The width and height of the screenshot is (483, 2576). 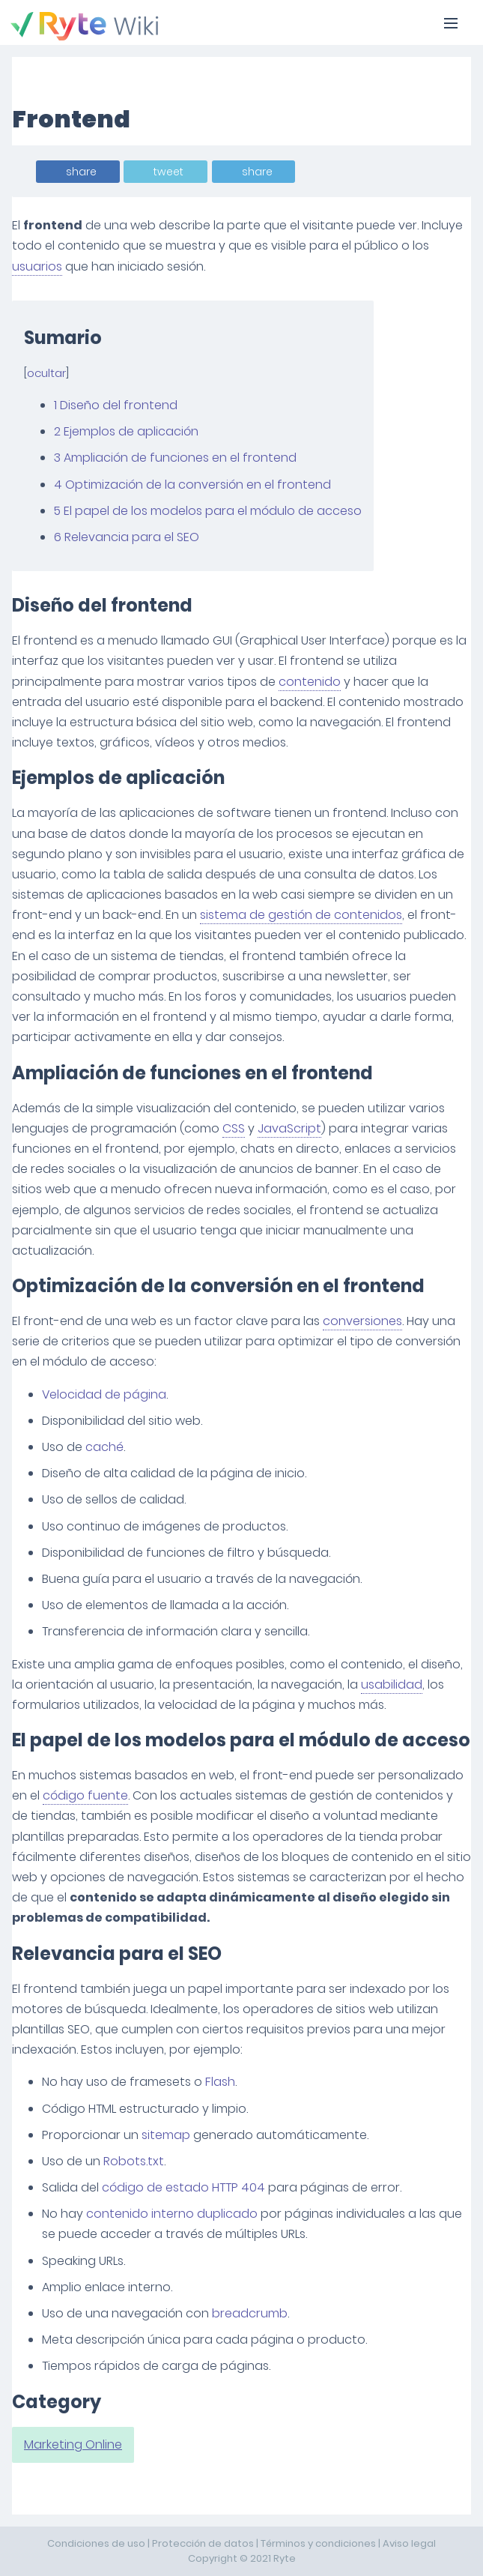 What do you see at coordinates (81, 171) in the screenshot?
I see `share` at bounding box center [81, 171].